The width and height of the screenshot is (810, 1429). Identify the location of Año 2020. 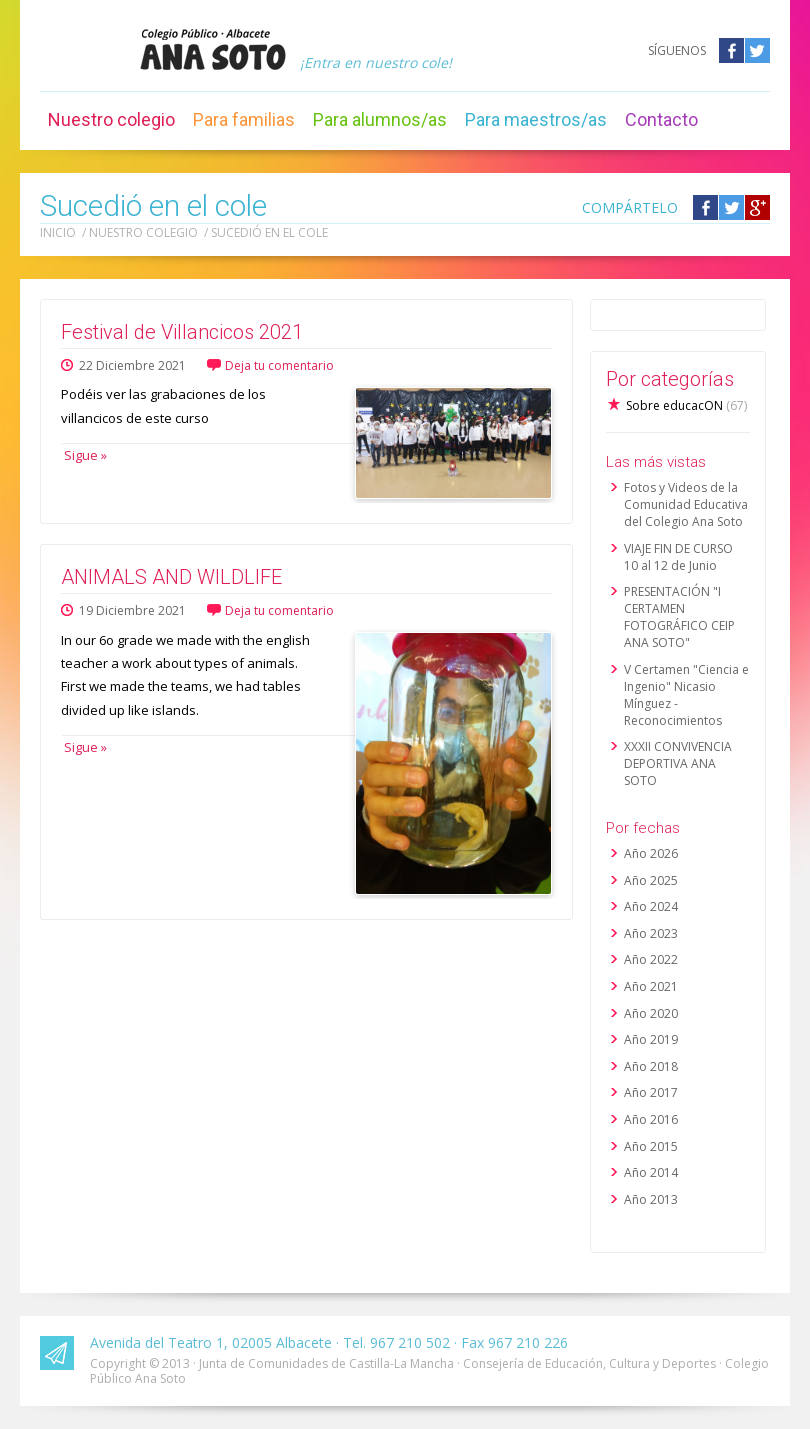
(651, 1013).